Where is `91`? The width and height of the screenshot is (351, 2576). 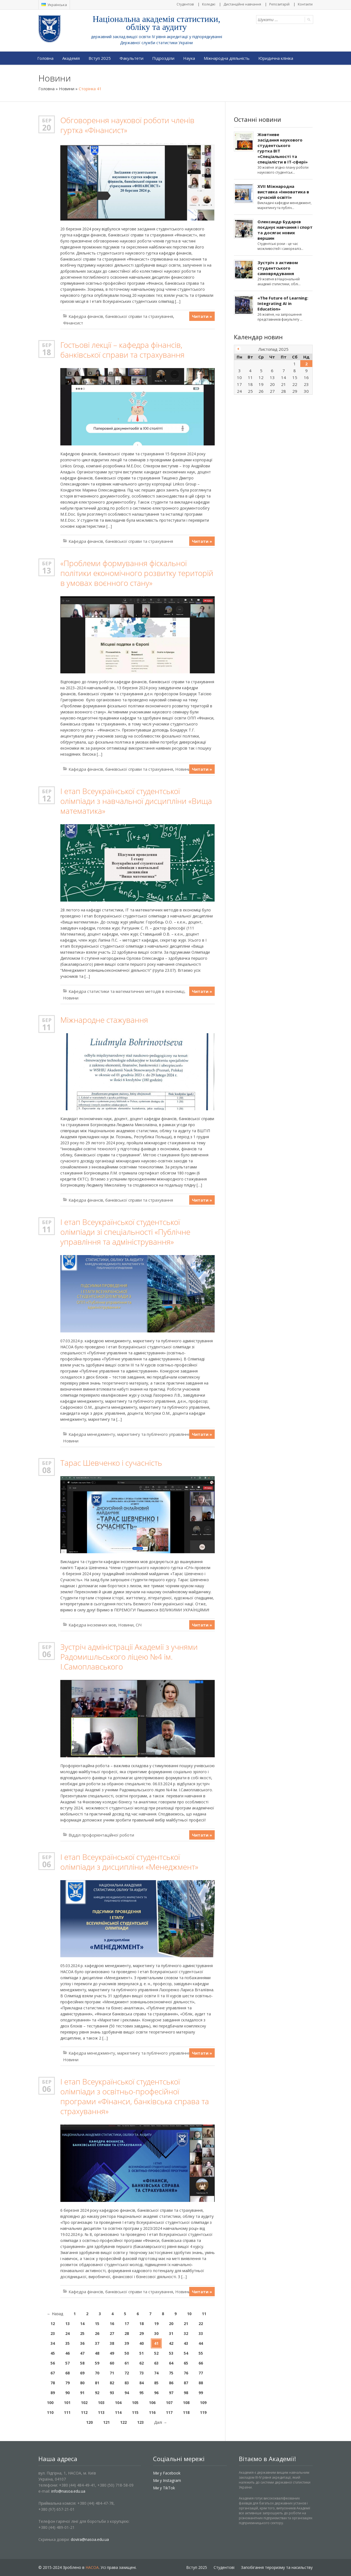 91 is located at coordinates (82, 2392).